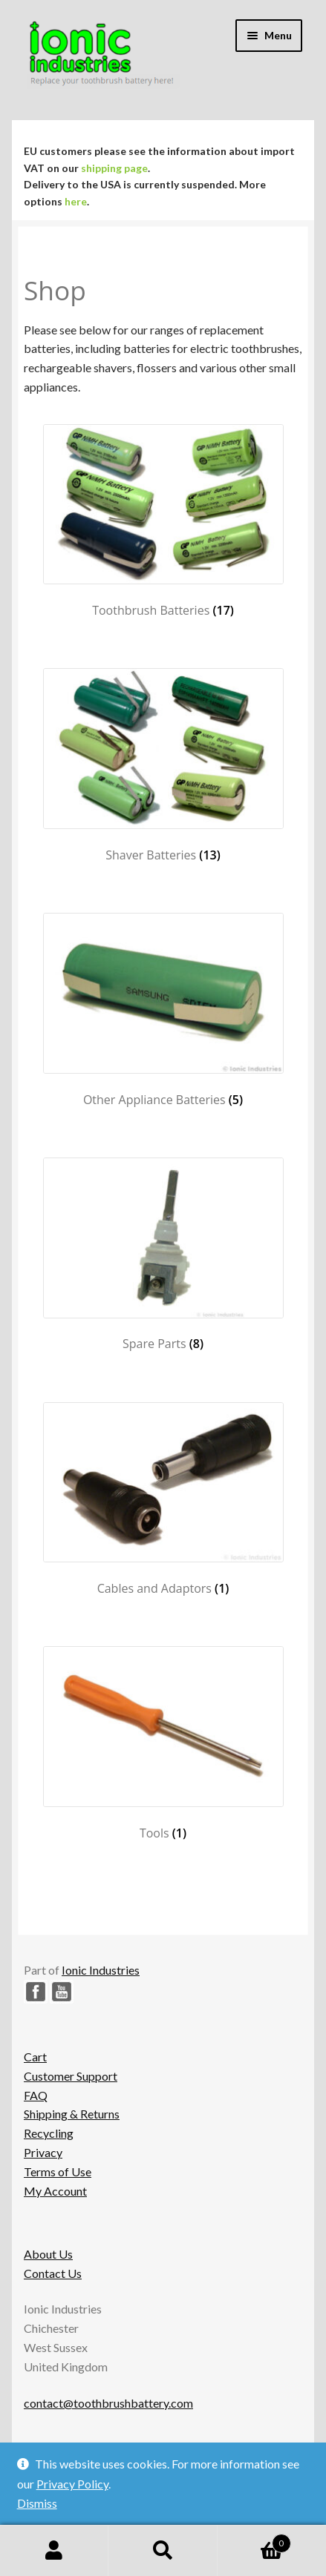 The height and width of the screenshot is (2576, 326). What do you see at coordinates (72, 2114) in the screenshot?
I see `Shipping & Returns` at bounding box center [72, 2114].